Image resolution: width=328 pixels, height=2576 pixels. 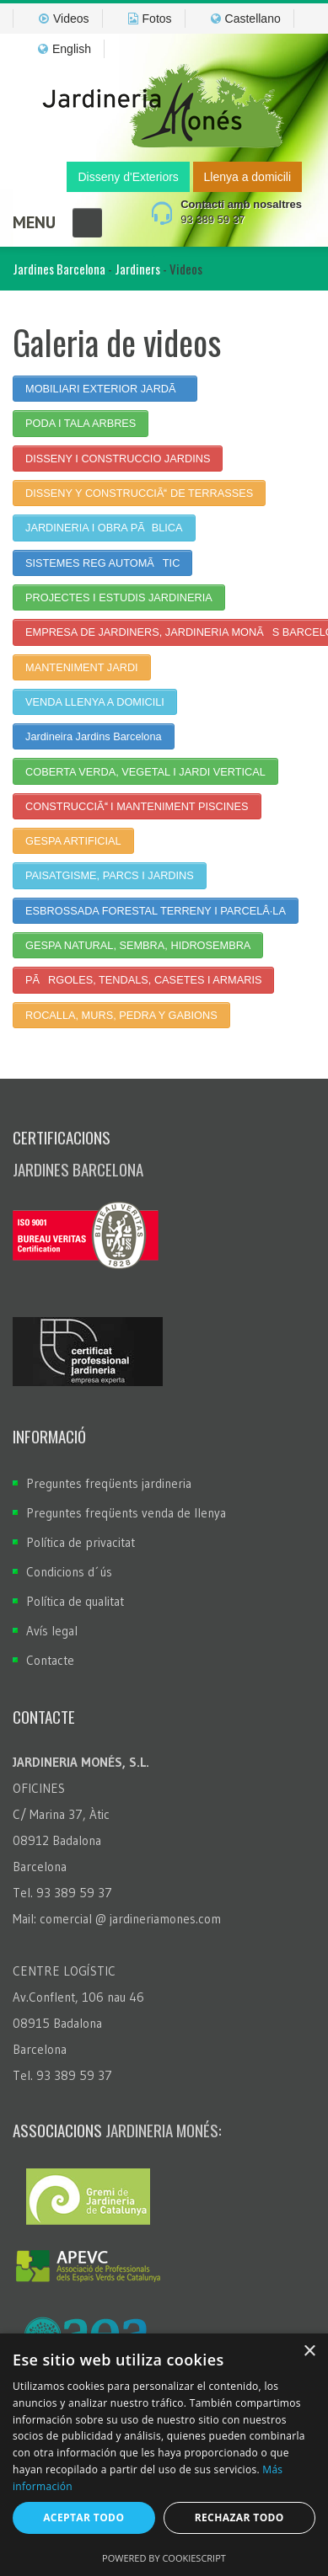 I want to click on JARDINERIA I OBRA PÃBLICA, so click(x=104, y=527).